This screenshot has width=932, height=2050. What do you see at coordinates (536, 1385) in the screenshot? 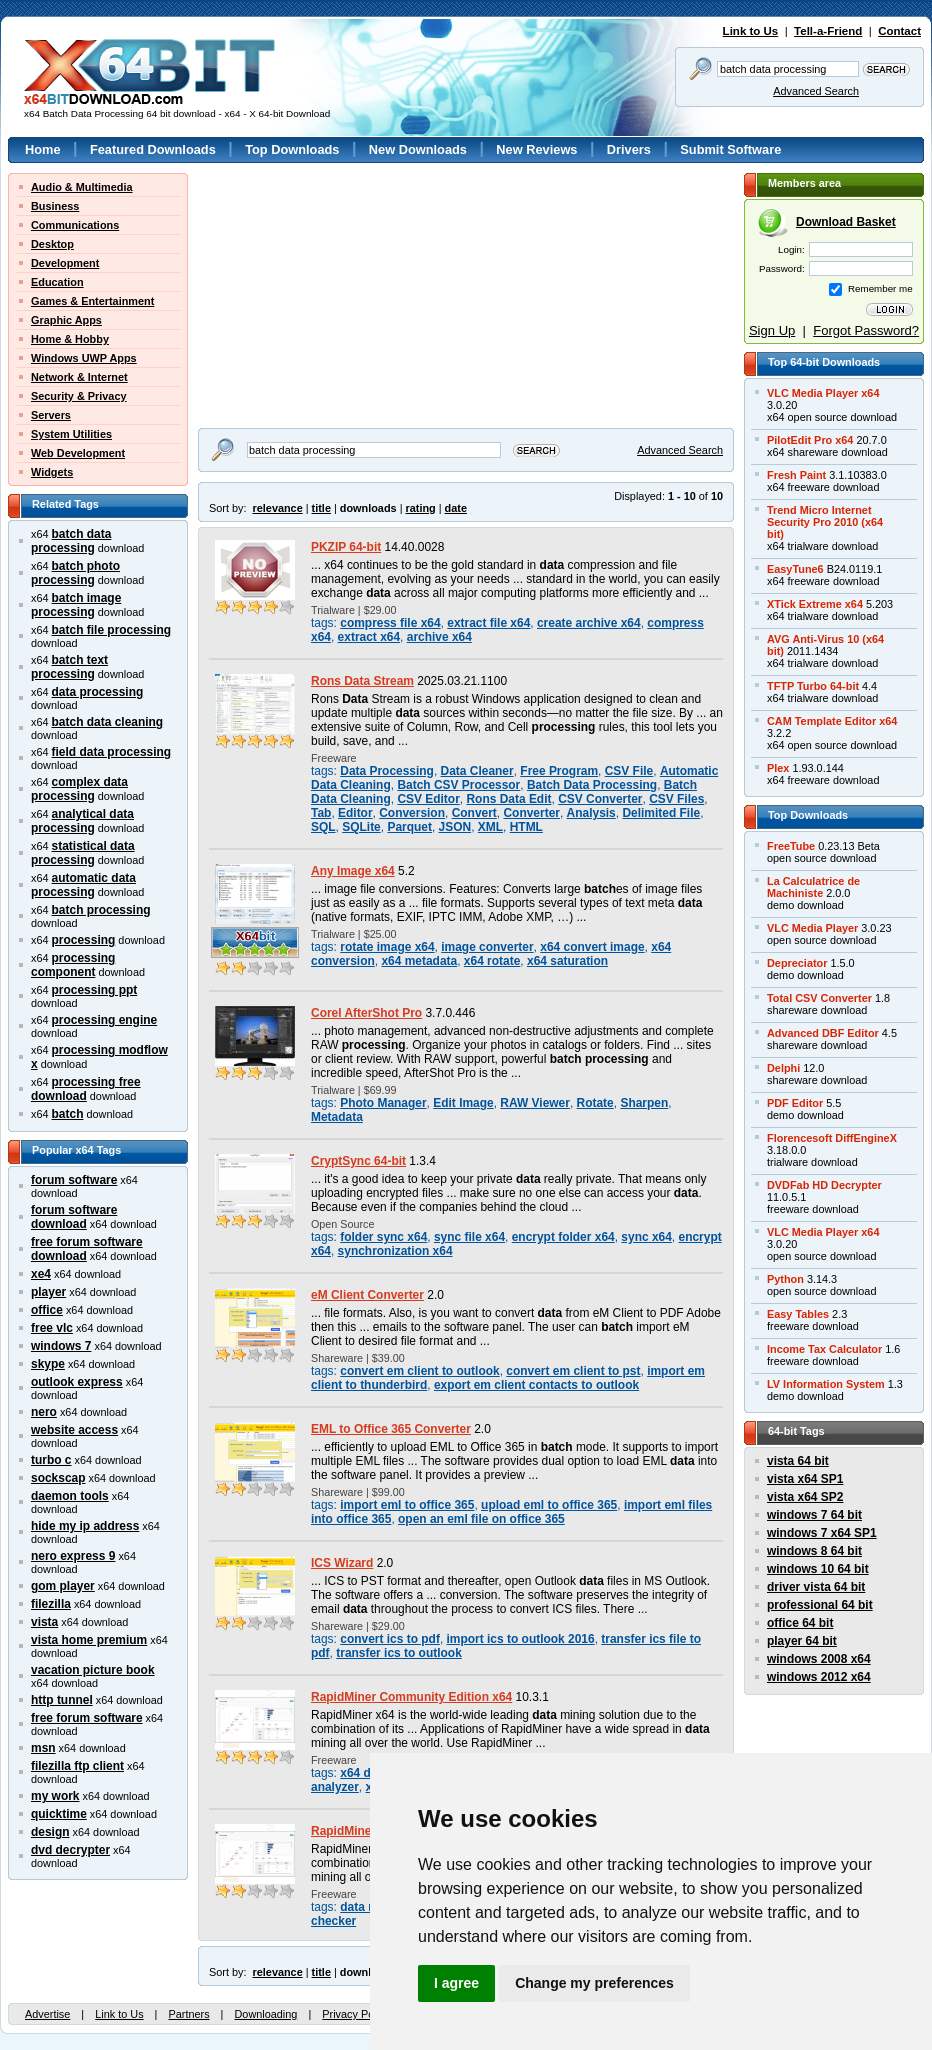
I see `export em client contacts to outlook` at bounding box center [536, 1385].